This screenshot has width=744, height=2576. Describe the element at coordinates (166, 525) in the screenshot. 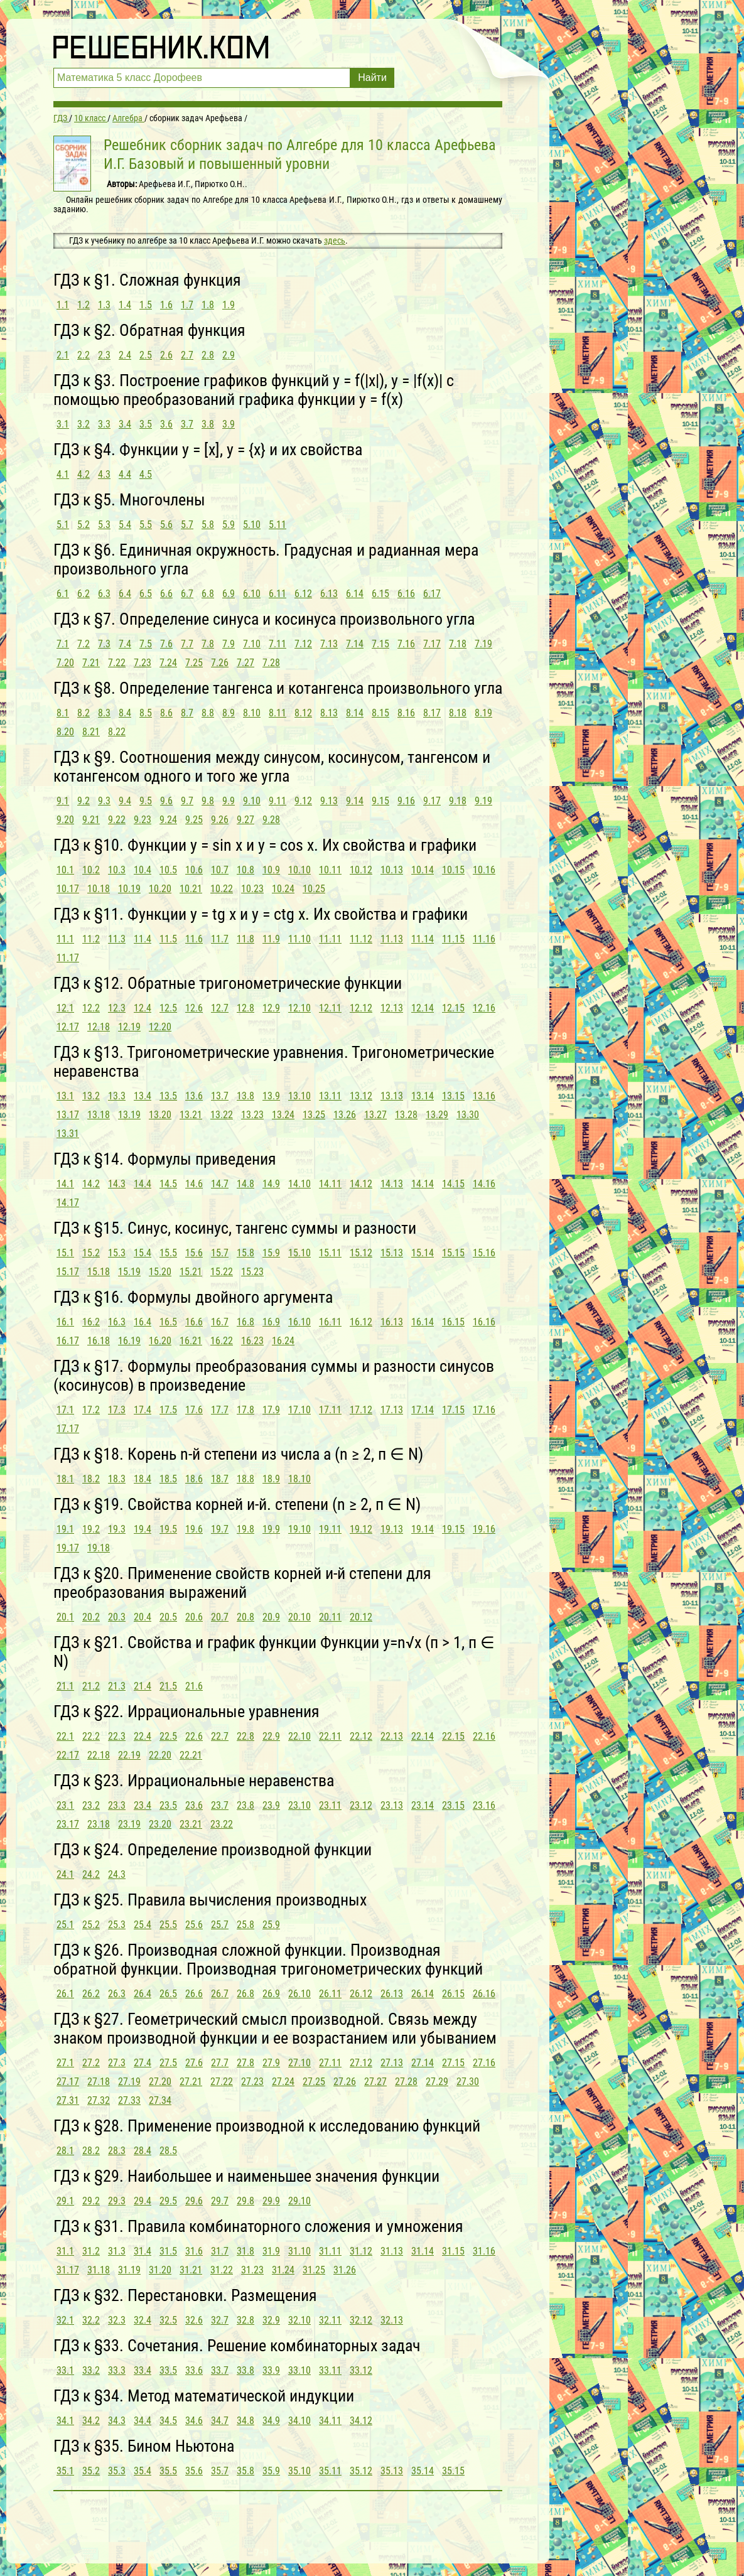

I see `5.6` at that location.